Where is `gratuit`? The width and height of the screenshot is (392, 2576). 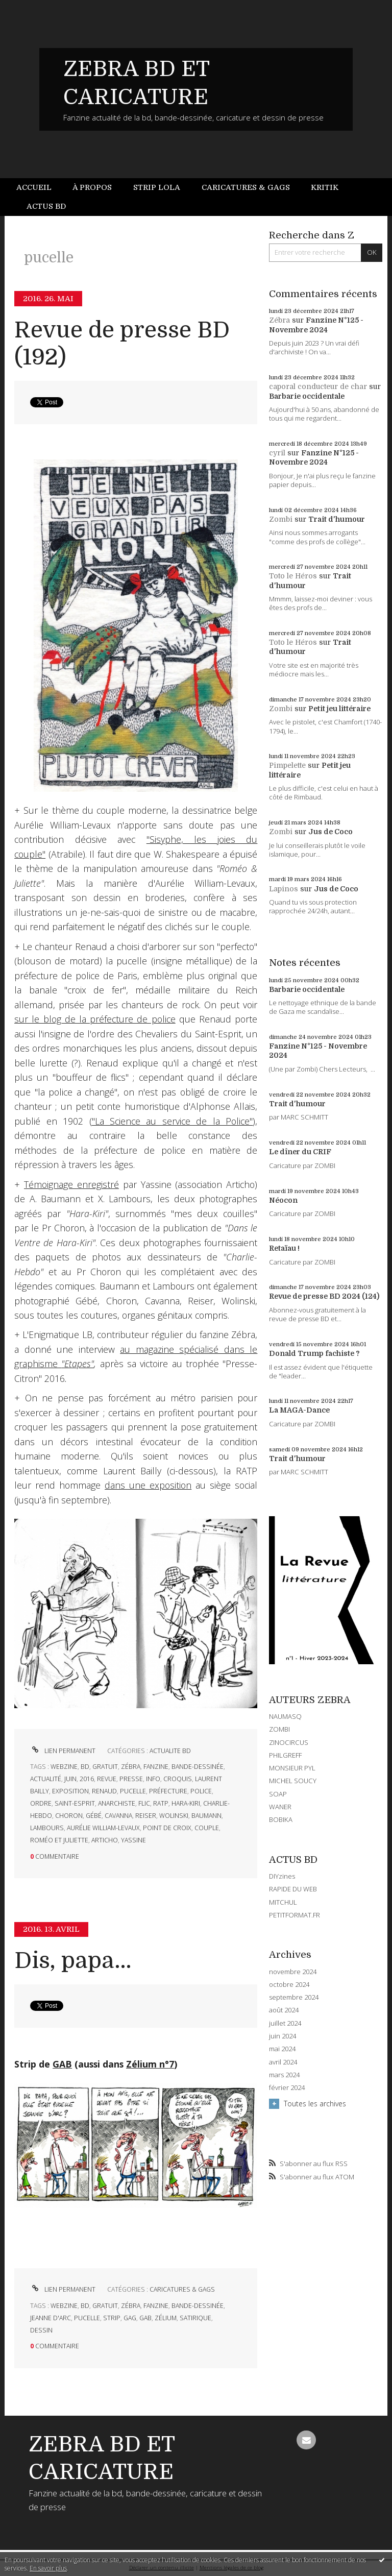 gratuit is located at coordinates (105, 1766).